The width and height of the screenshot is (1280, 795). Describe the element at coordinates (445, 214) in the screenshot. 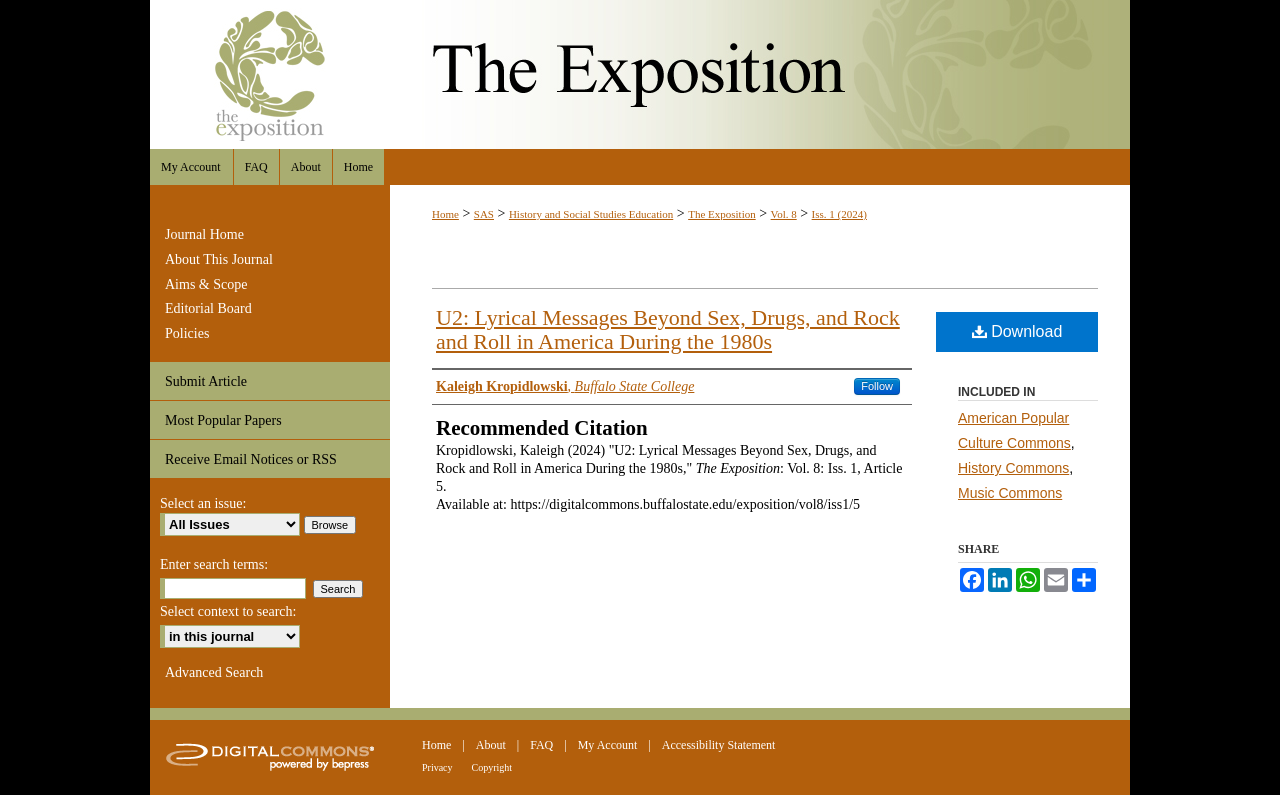

I see `Home` at that location.